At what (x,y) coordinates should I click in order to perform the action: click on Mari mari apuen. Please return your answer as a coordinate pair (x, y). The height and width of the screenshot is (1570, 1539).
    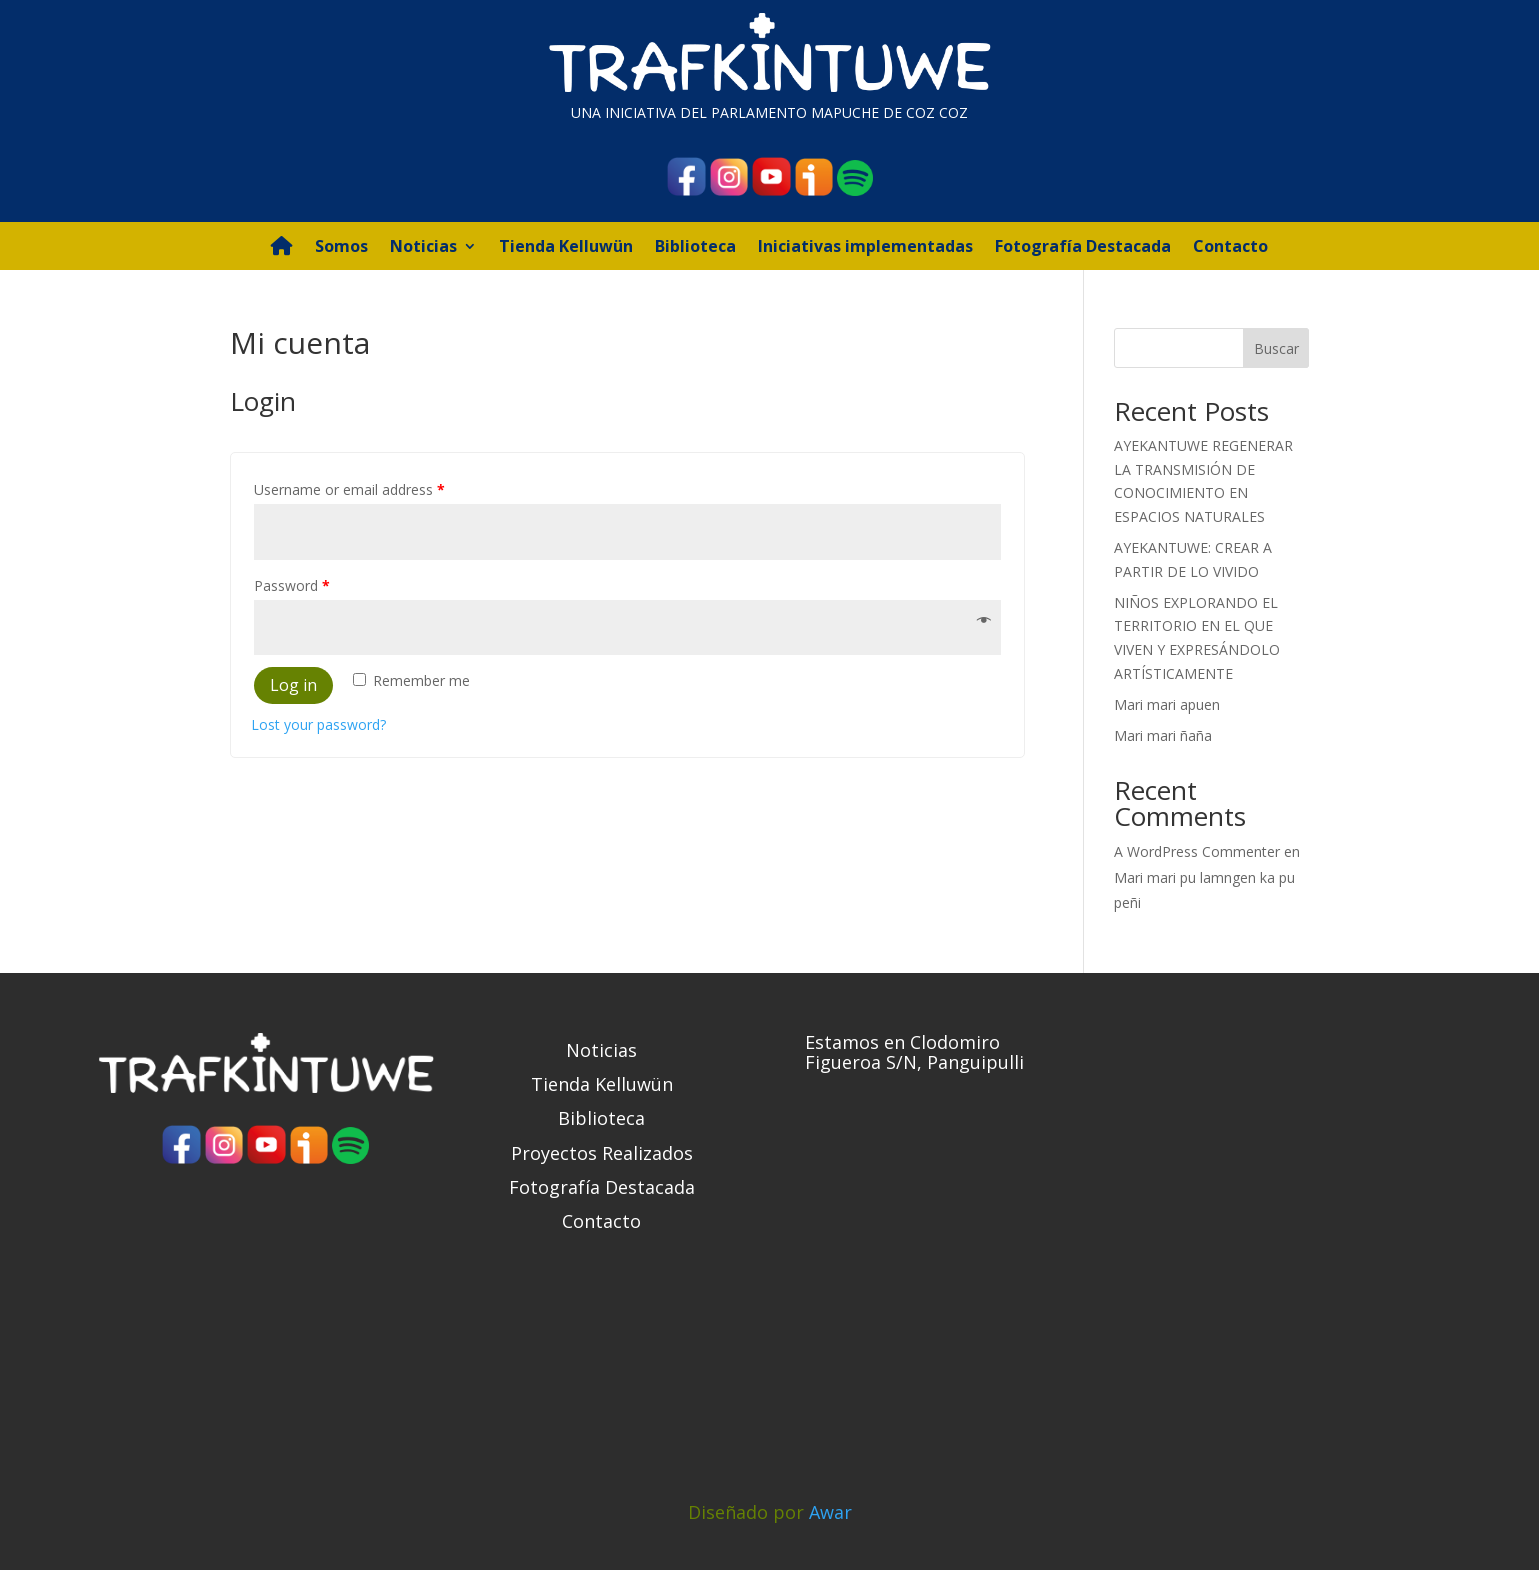
    Looking at the image, I should click on (1167, 704).